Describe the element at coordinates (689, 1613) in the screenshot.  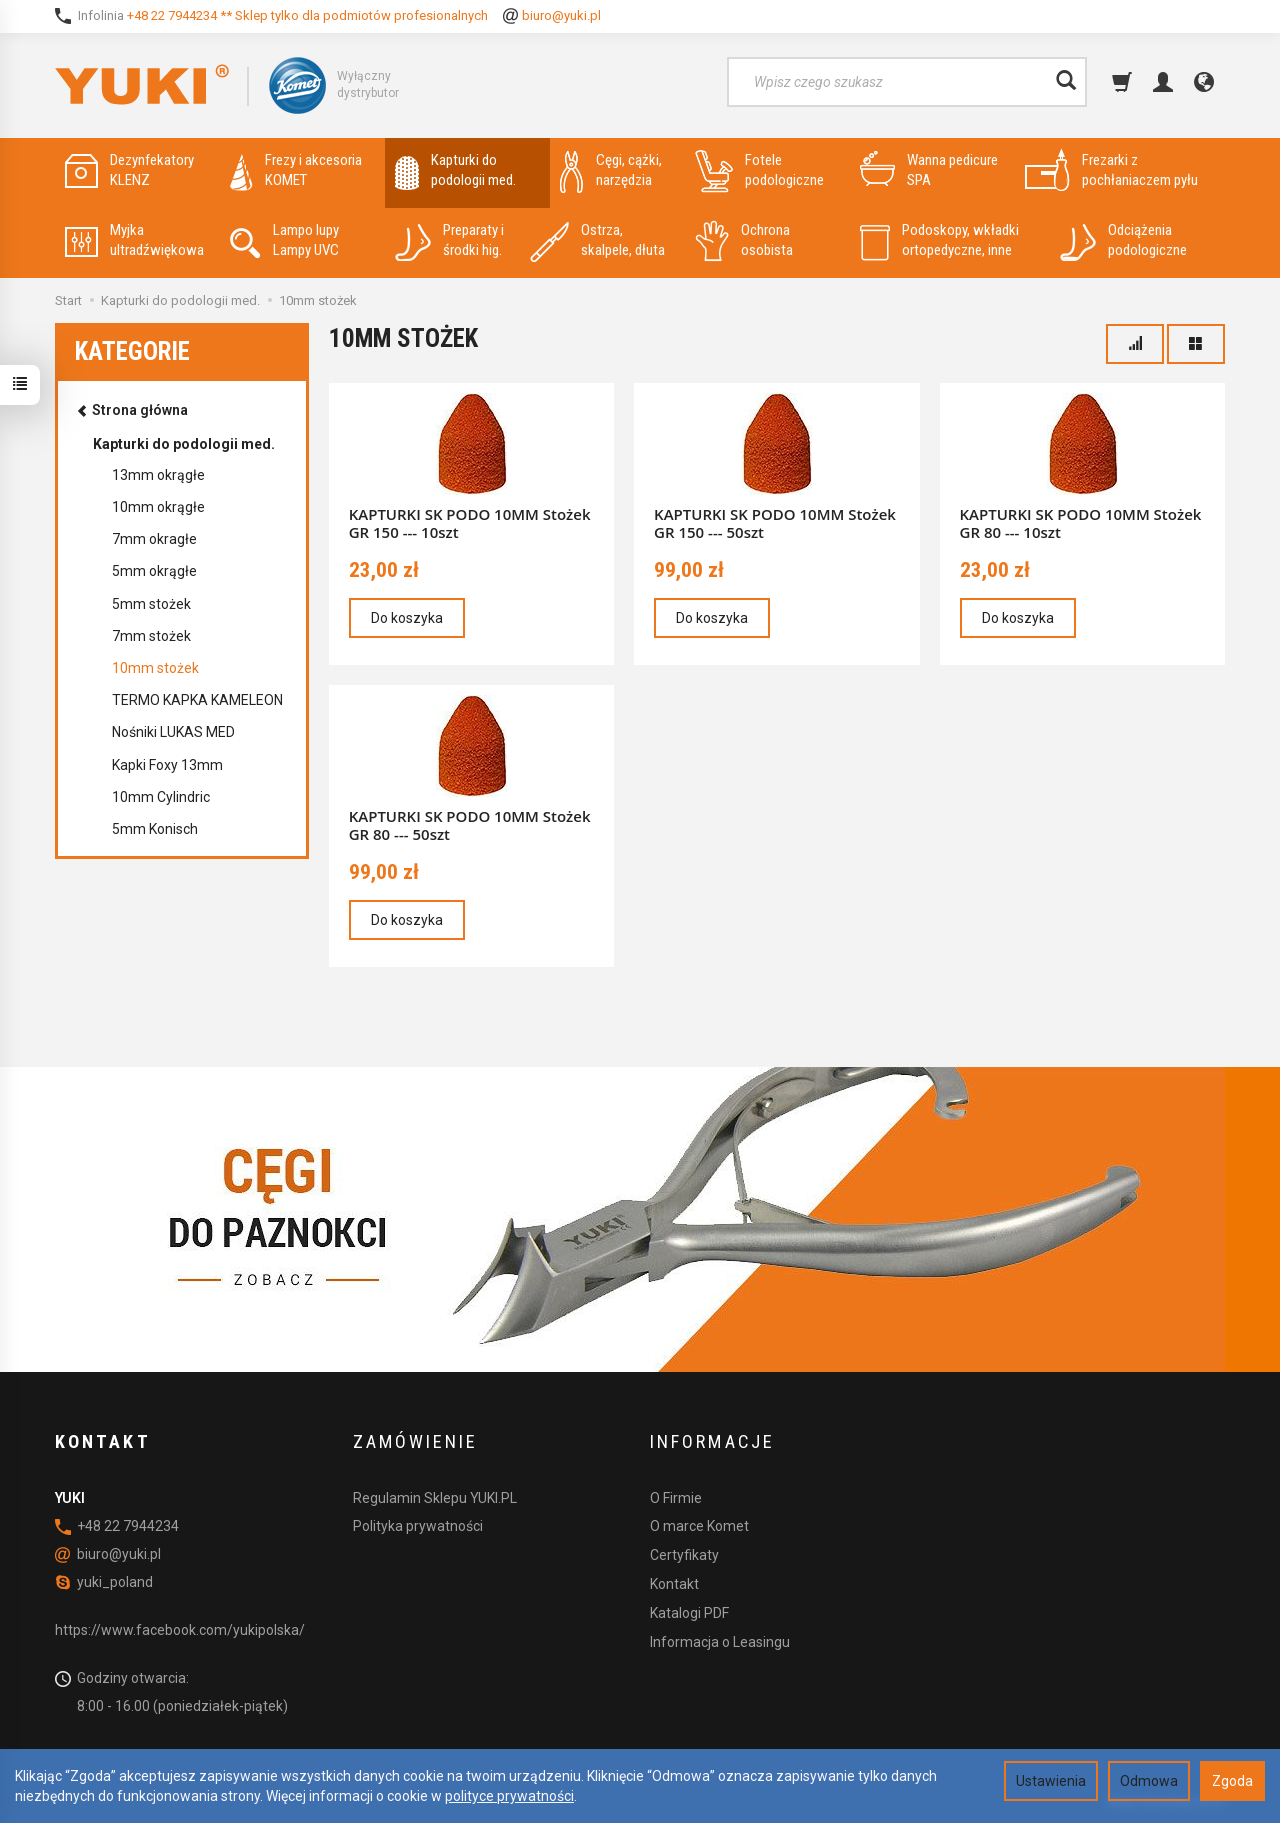
I see `Katalogi PDF` at that location.